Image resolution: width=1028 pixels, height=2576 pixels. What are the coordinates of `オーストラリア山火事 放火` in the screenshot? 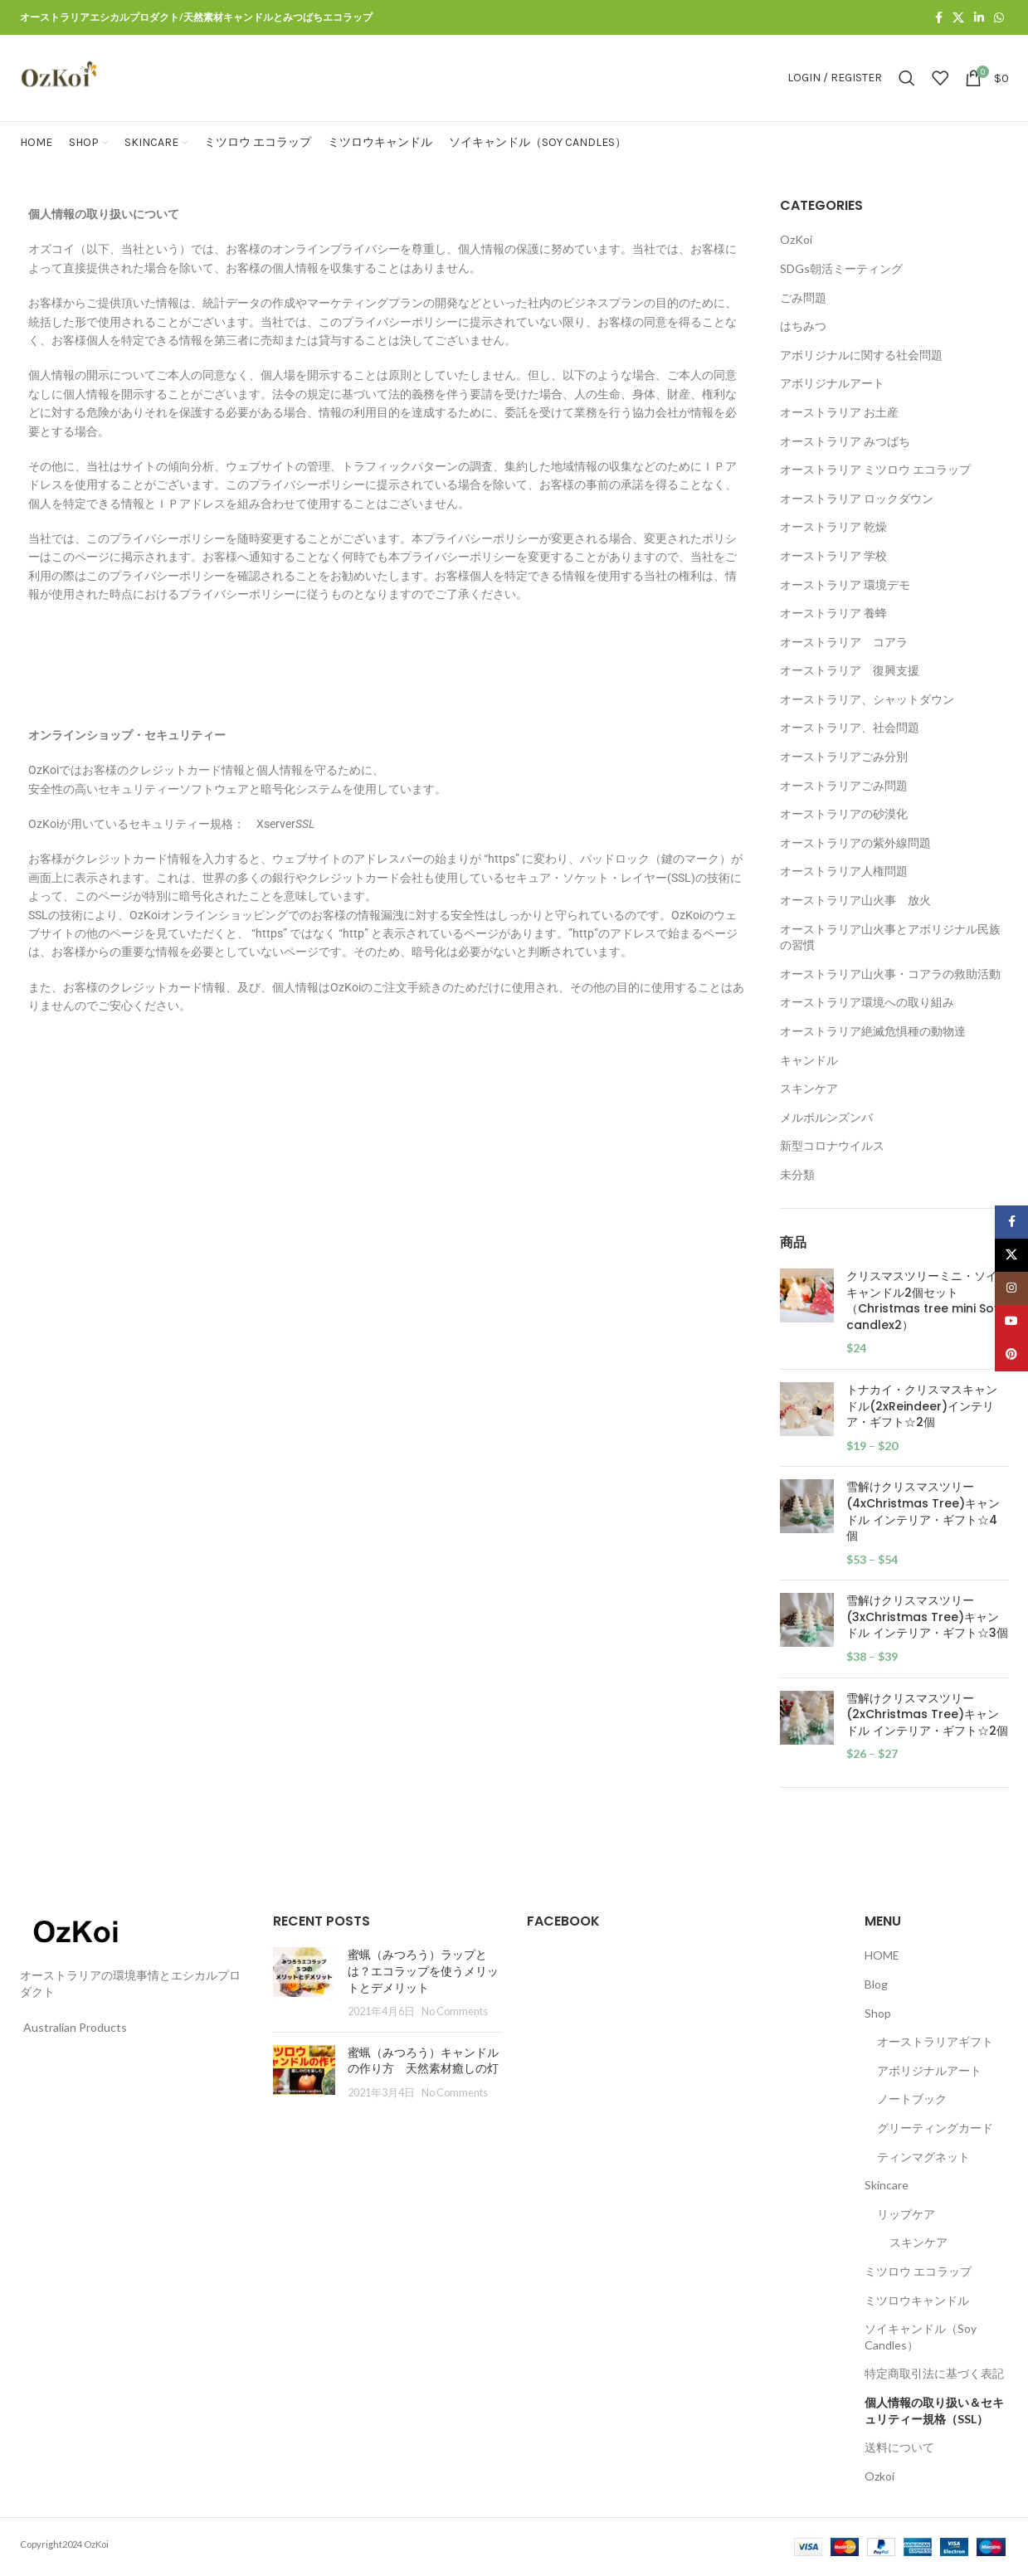 It's located at (855, 900).